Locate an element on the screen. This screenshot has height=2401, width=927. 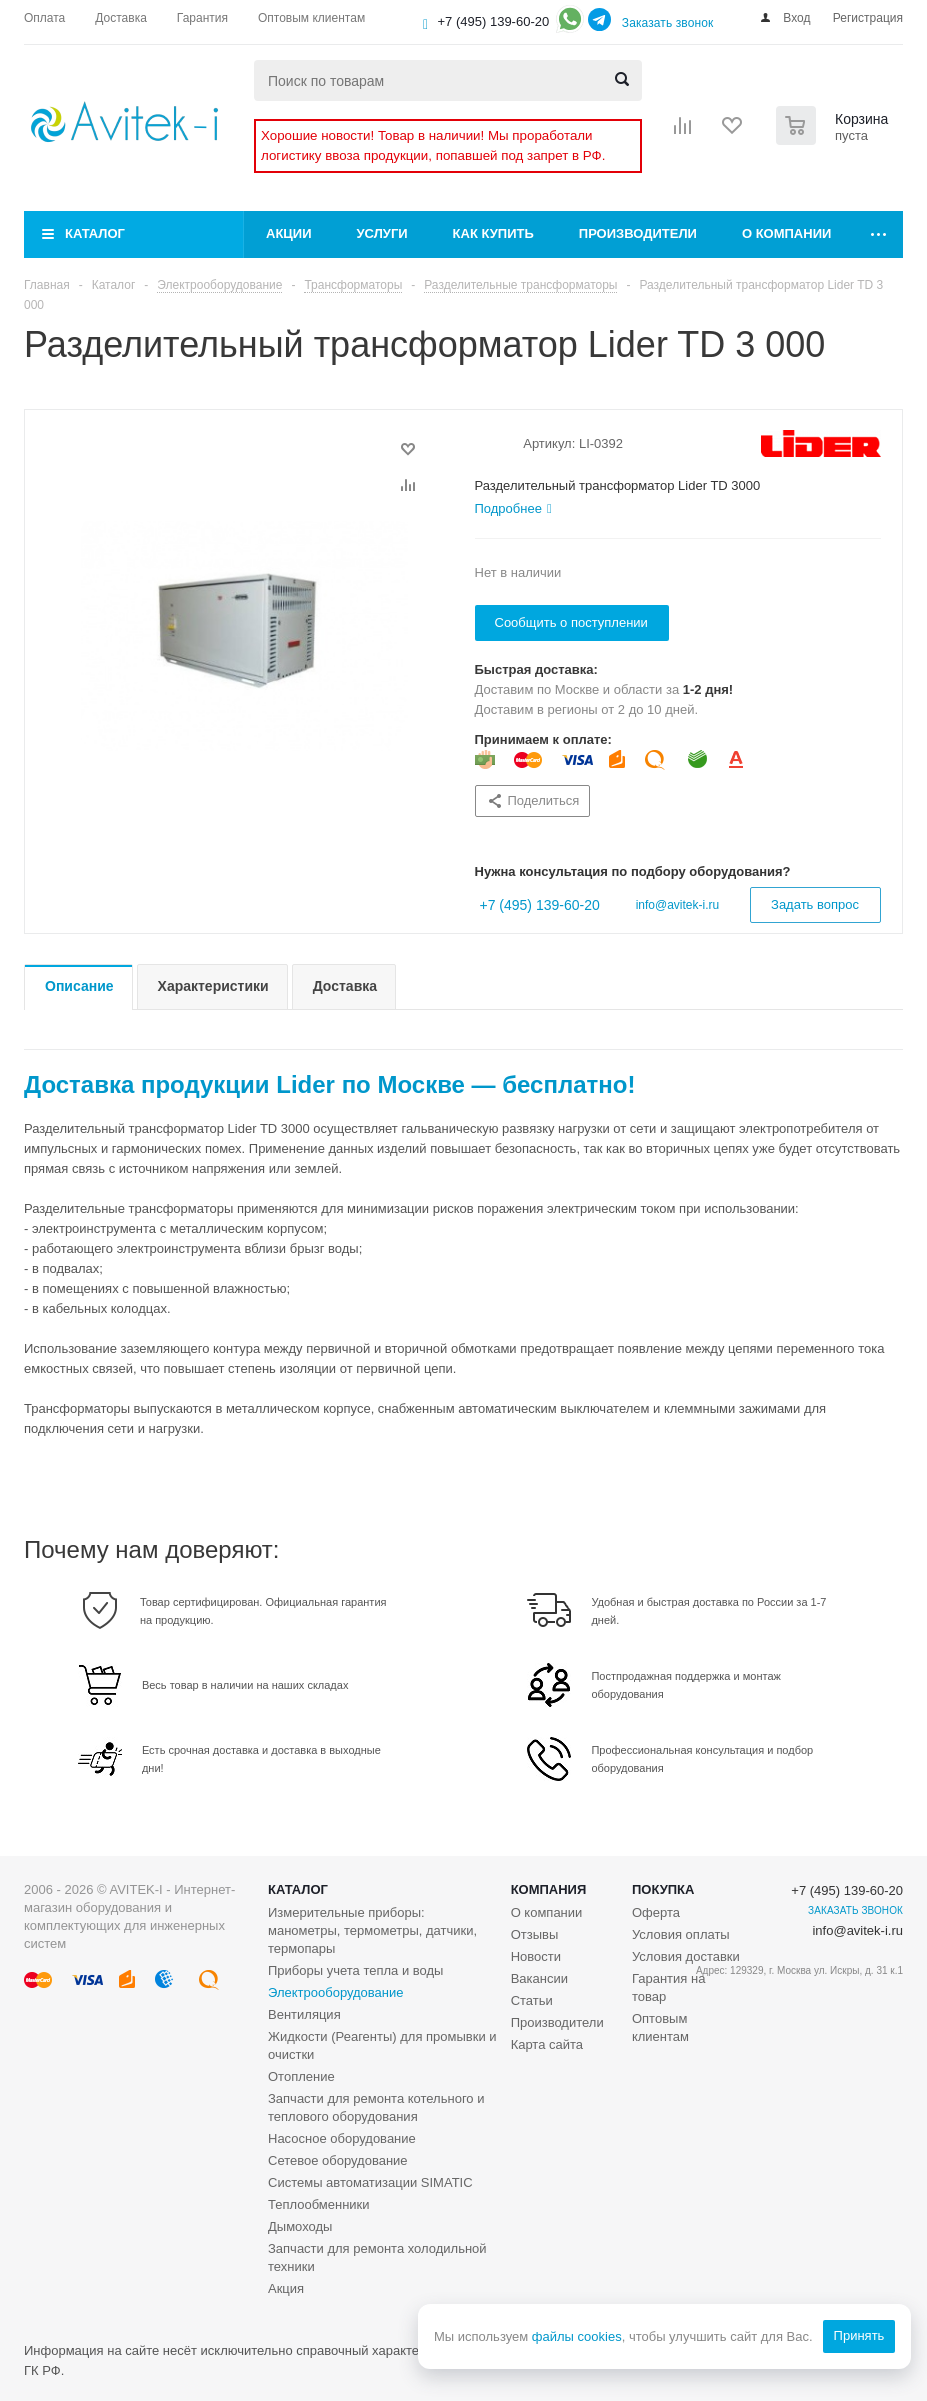
Теплообменники is located at coordinates (319, 2204).